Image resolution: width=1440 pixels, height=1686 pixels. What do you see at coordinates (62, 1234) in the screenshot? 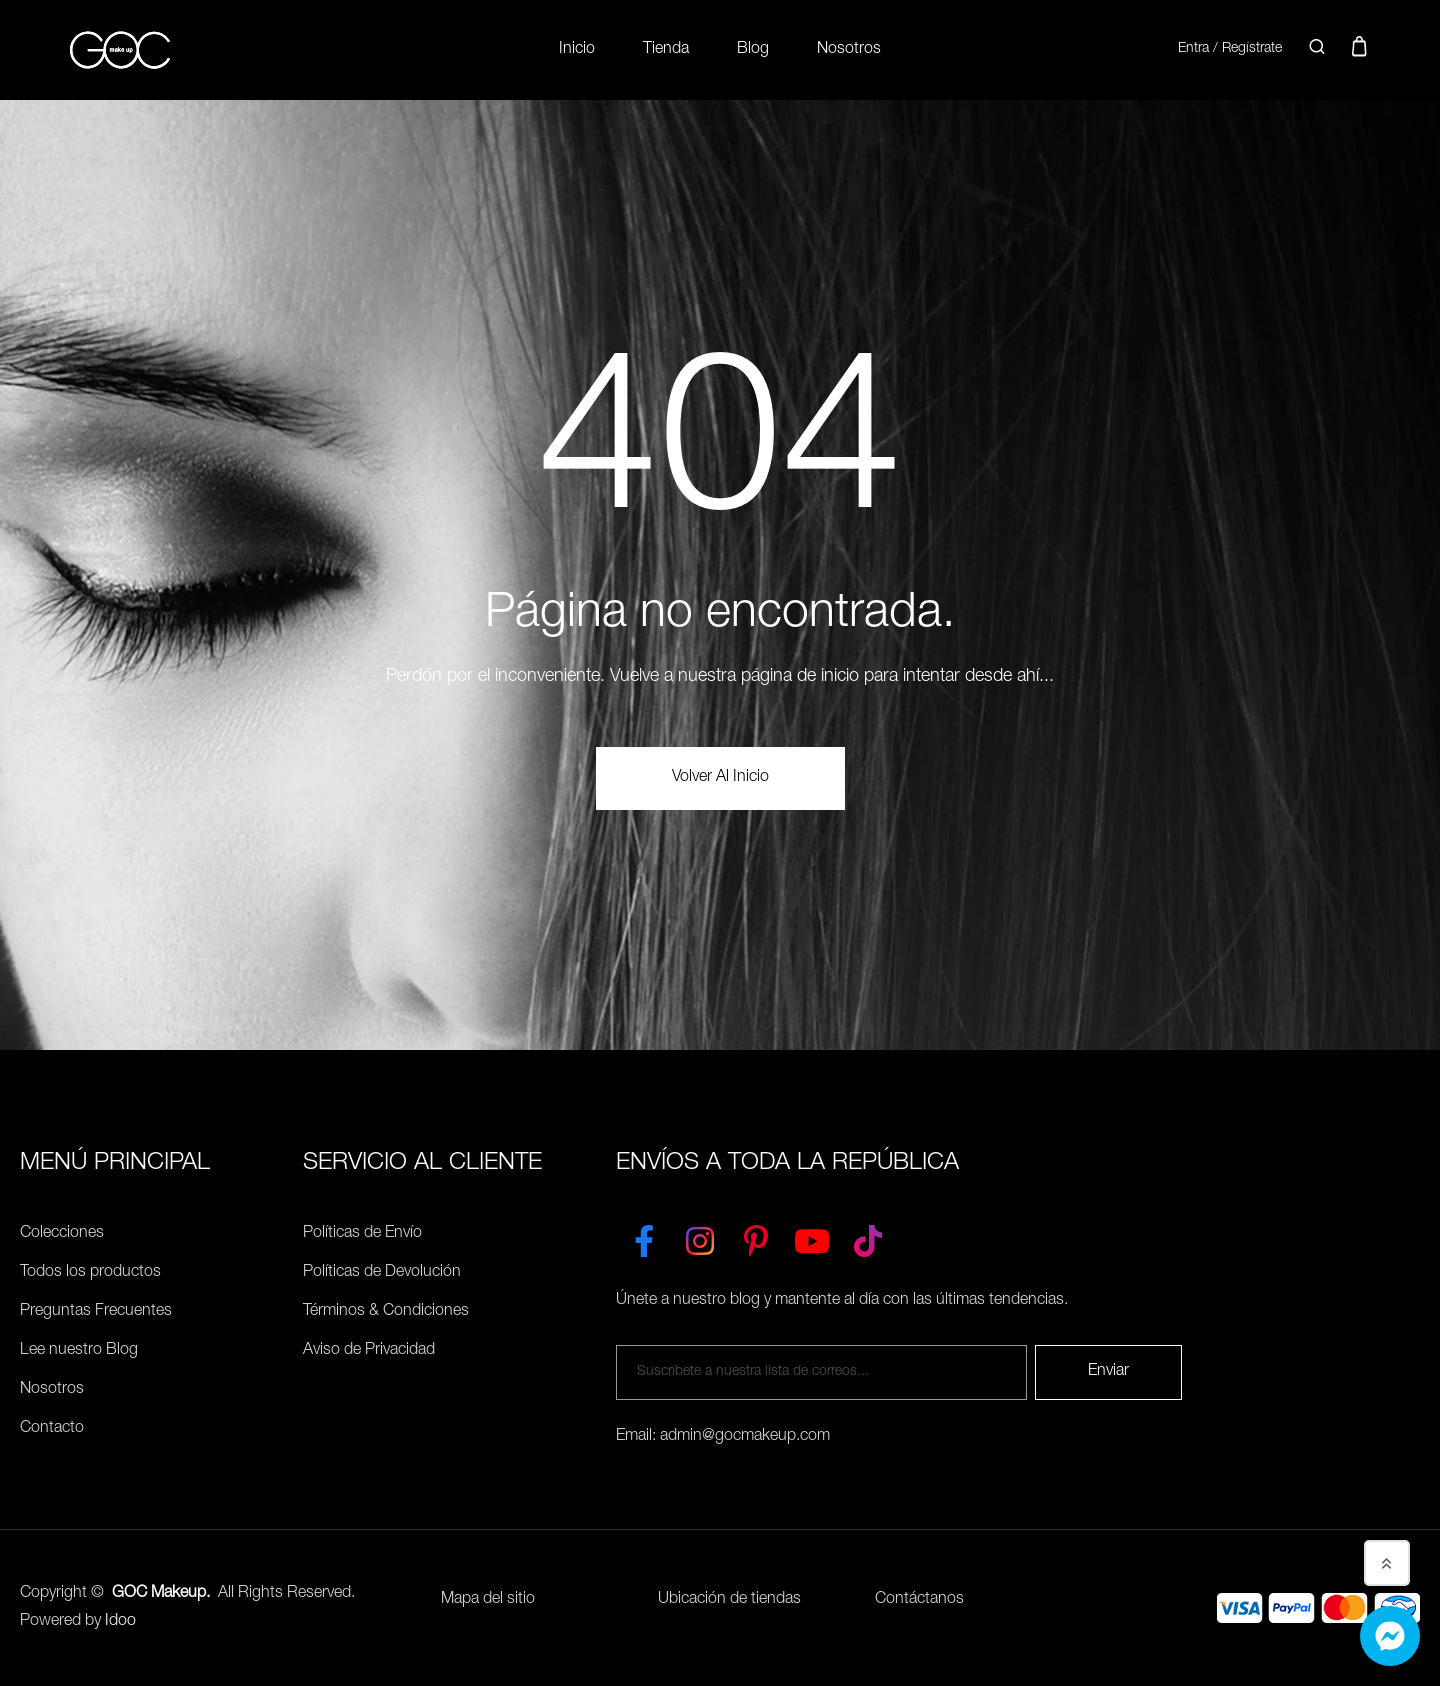
I see `Colecciones` at bounding box center [62, 1234].